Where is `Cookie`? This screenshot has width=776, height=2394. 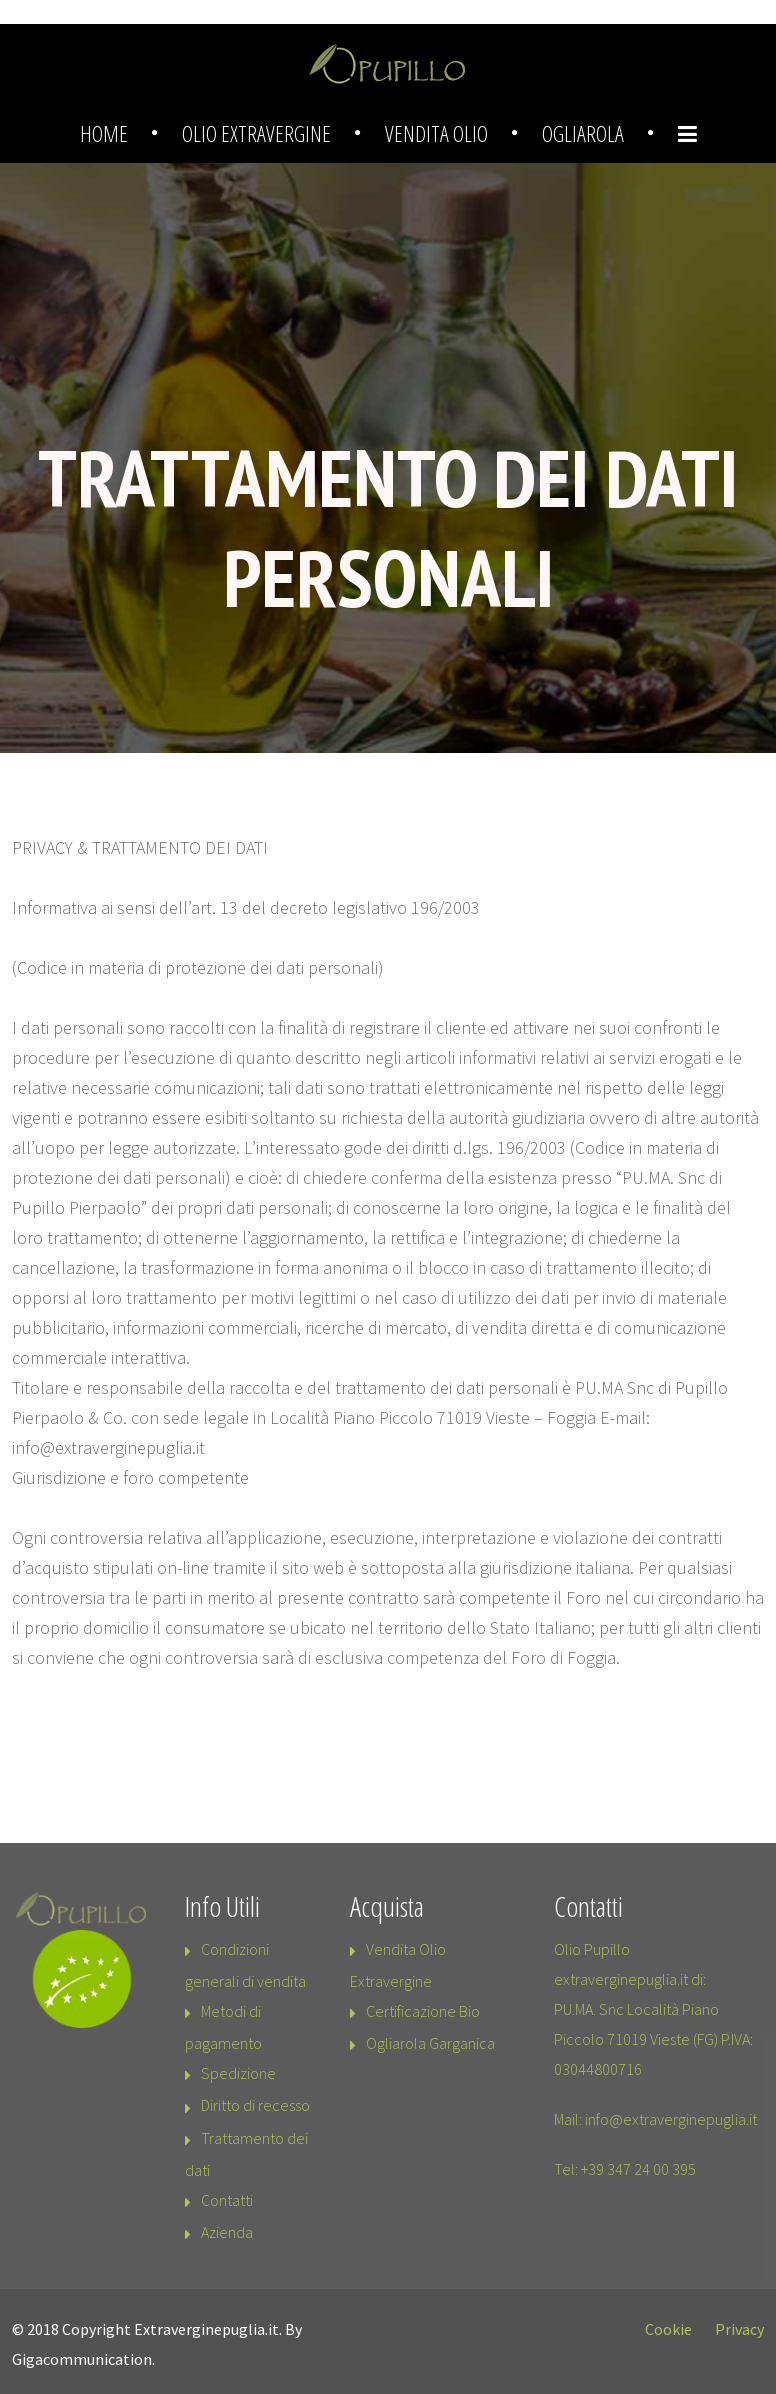 Cookie is located at coordinates (668, 2329).